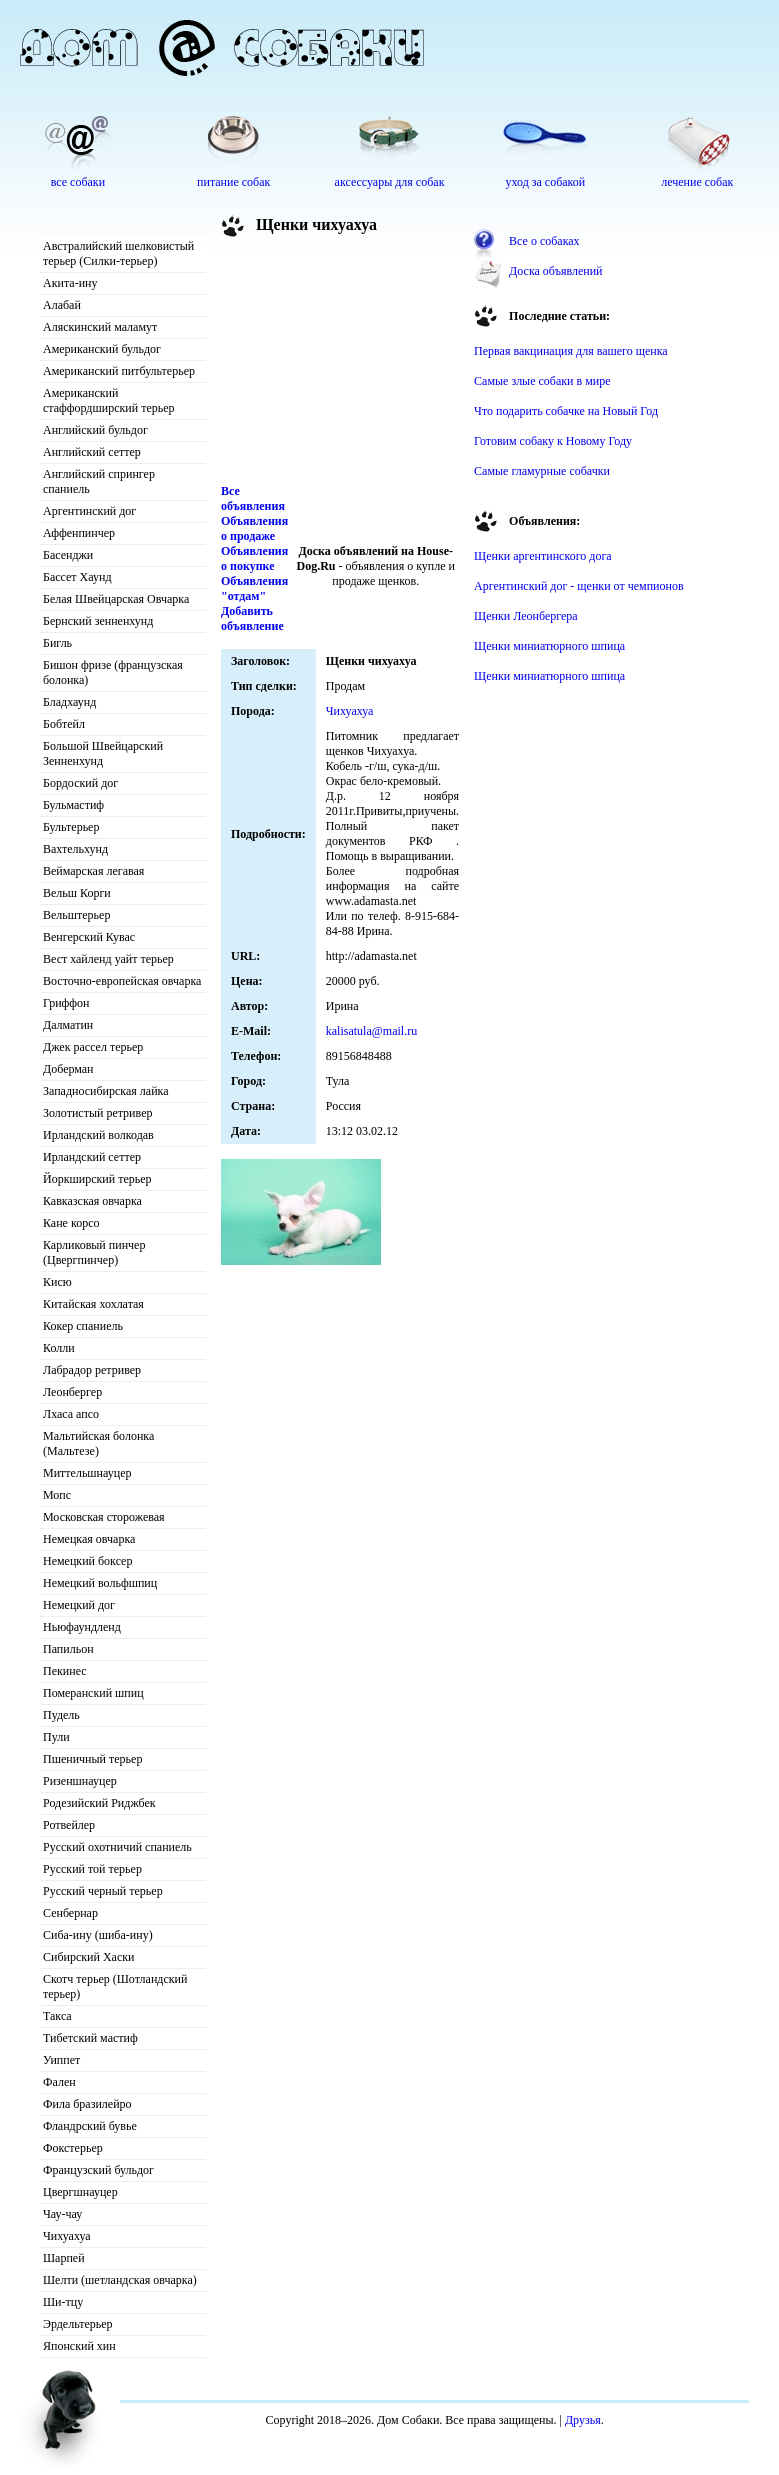 The height and width of the screenshot is (2475, 779). What do you see at coordinates (371, 1031) in the screenshot?
I see `kalisatula@mail.ru` at bounding box center [371, 1031].